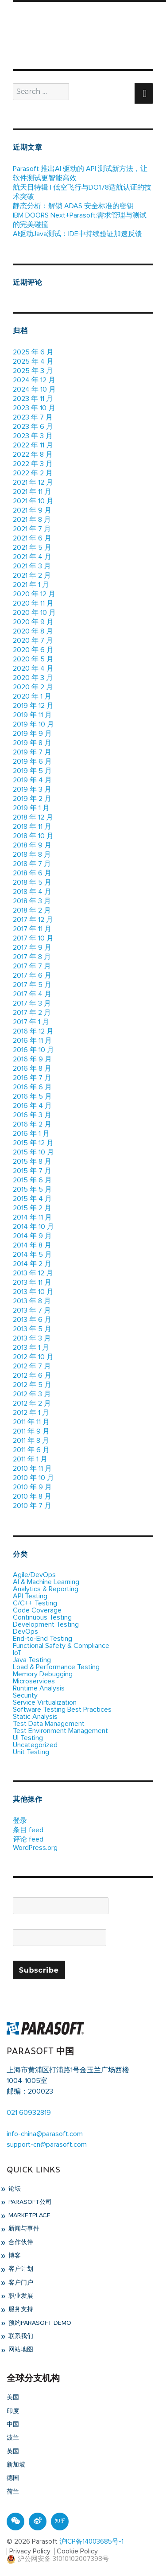  I want to click on 2010 年 8 月, so click(32, 1496).